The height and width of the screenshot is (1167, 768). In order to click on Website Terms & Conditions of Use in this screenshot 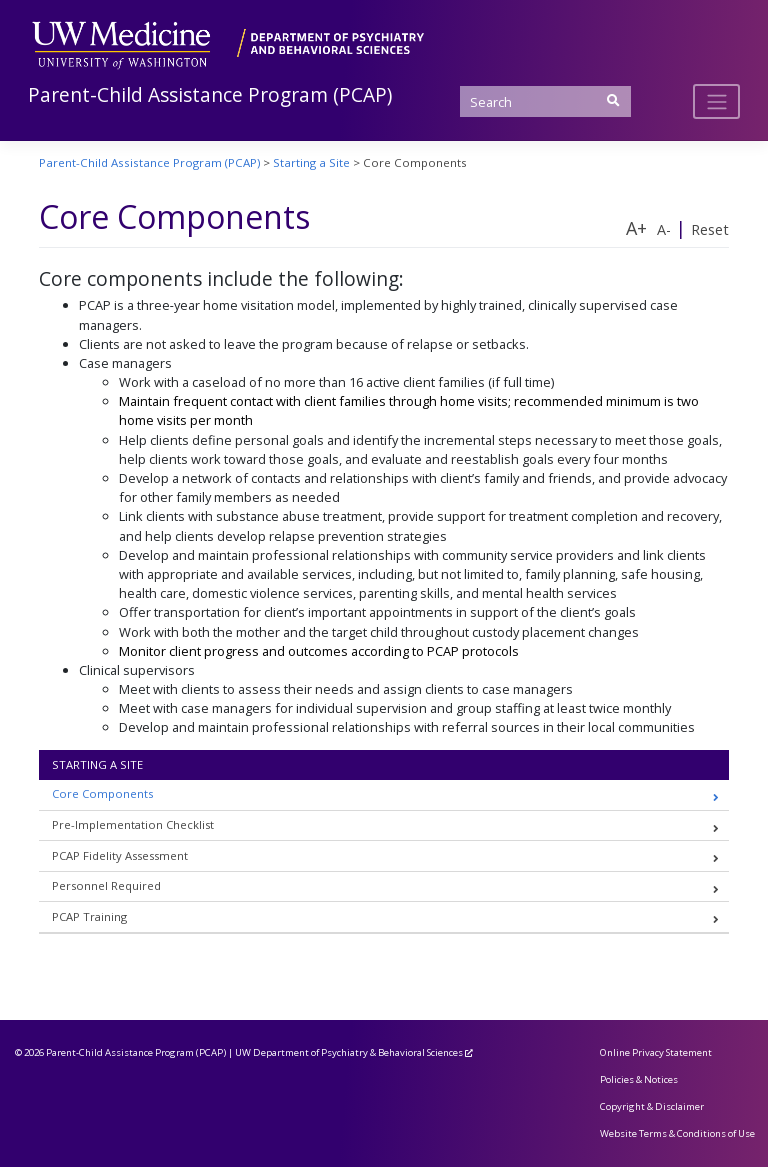, I will do `click(677, 1133)`.